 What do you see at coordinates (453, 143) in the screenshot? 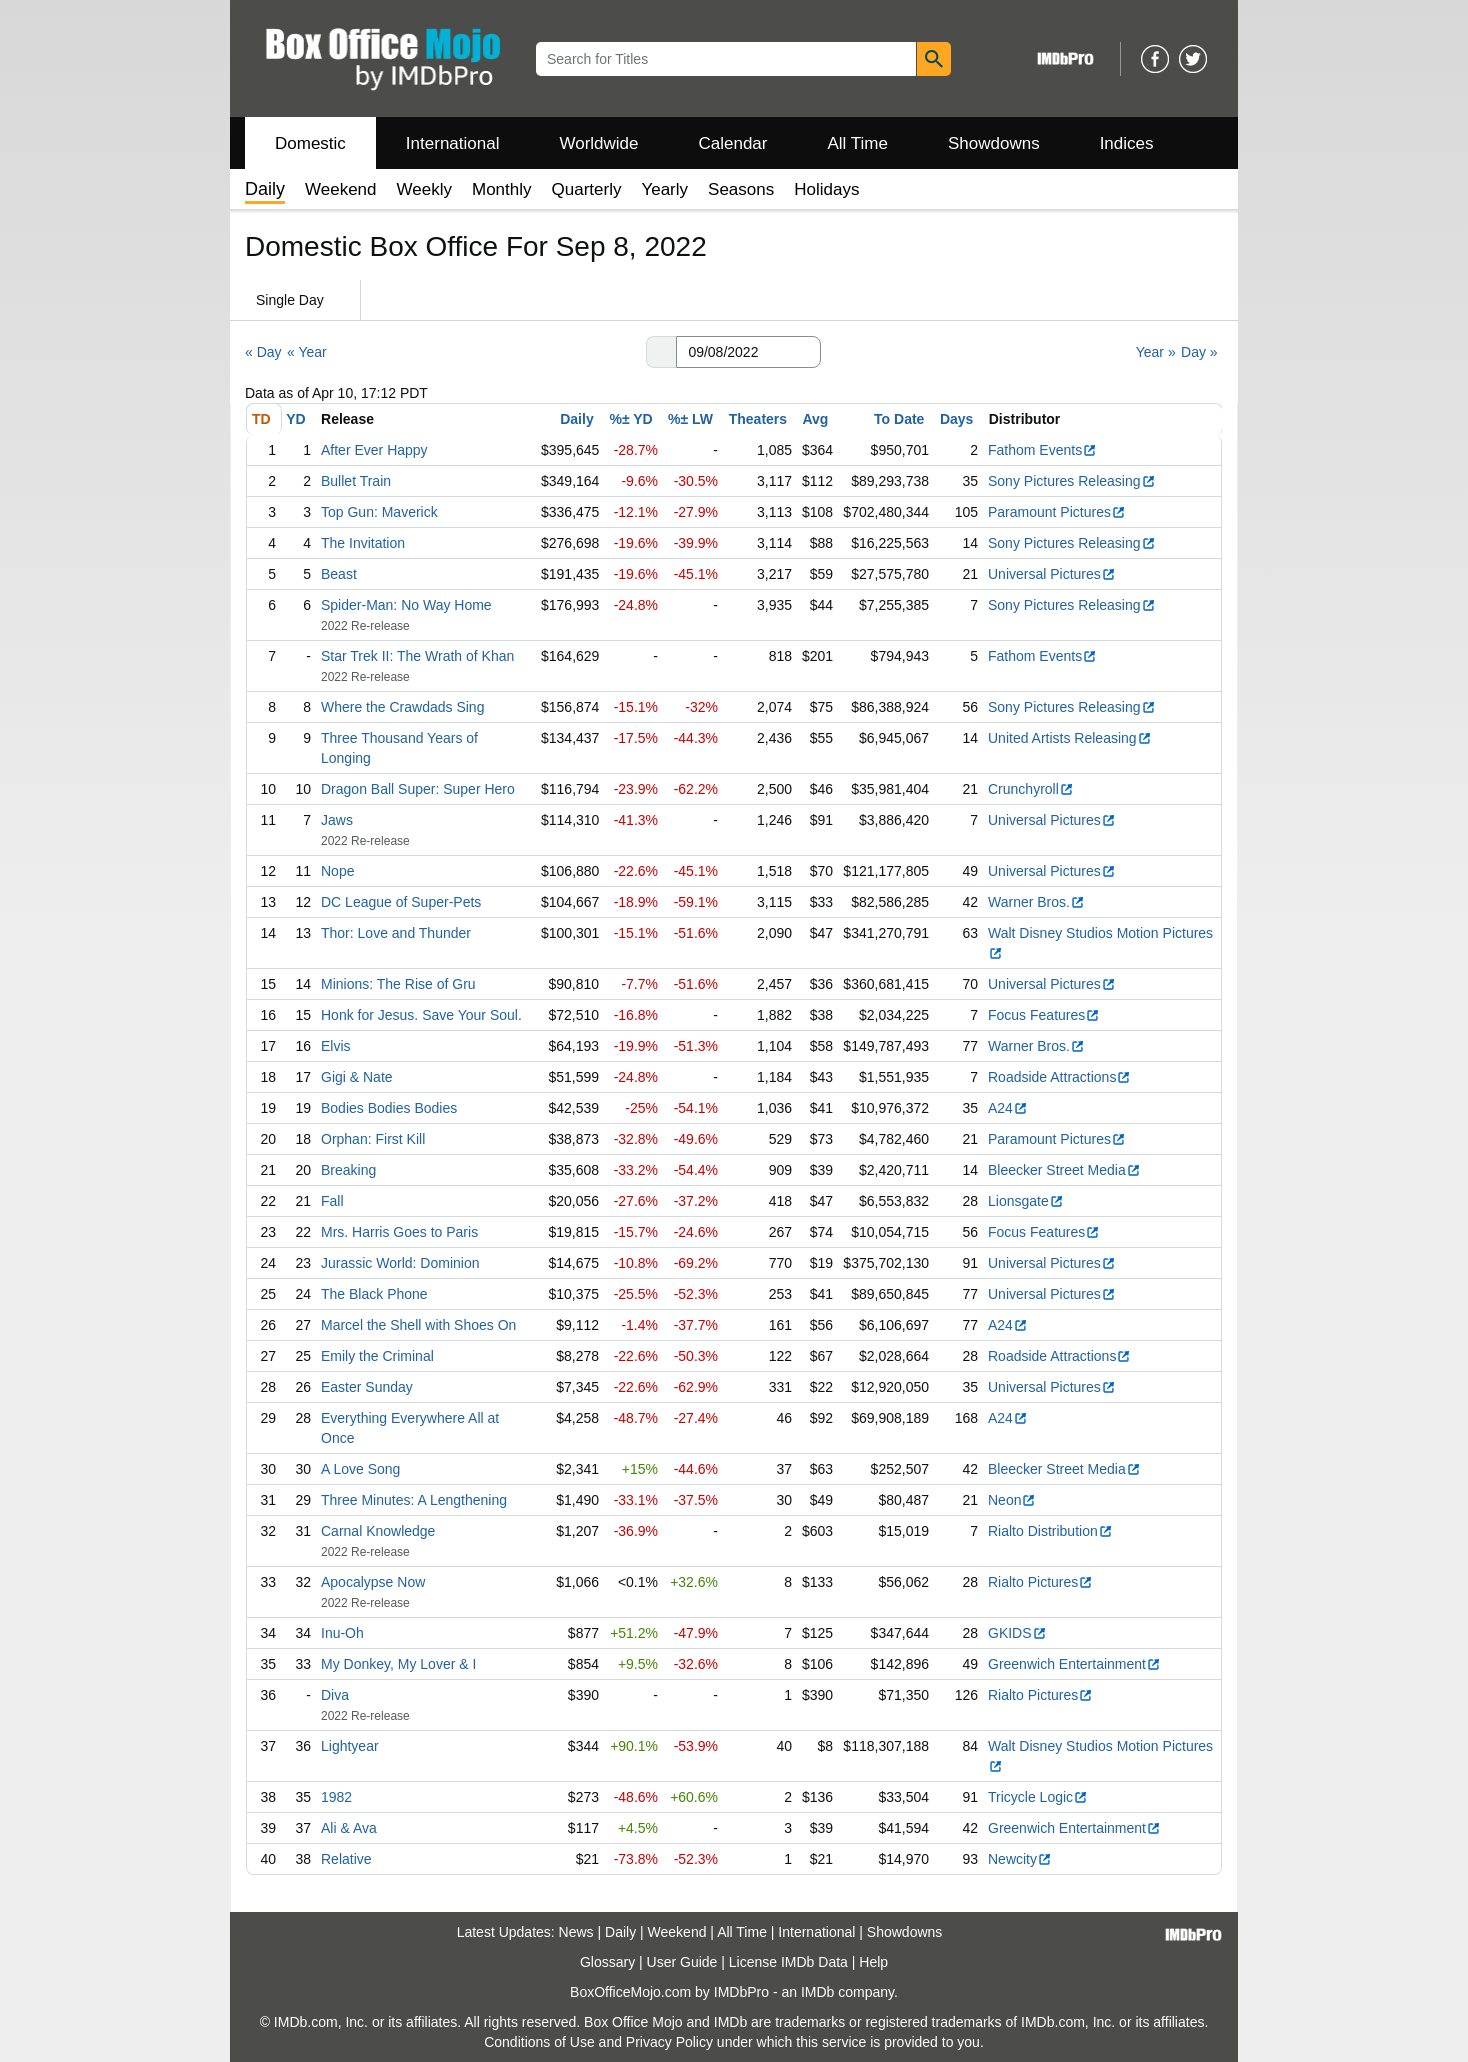
I see `International` at bounding box center [453, 143].